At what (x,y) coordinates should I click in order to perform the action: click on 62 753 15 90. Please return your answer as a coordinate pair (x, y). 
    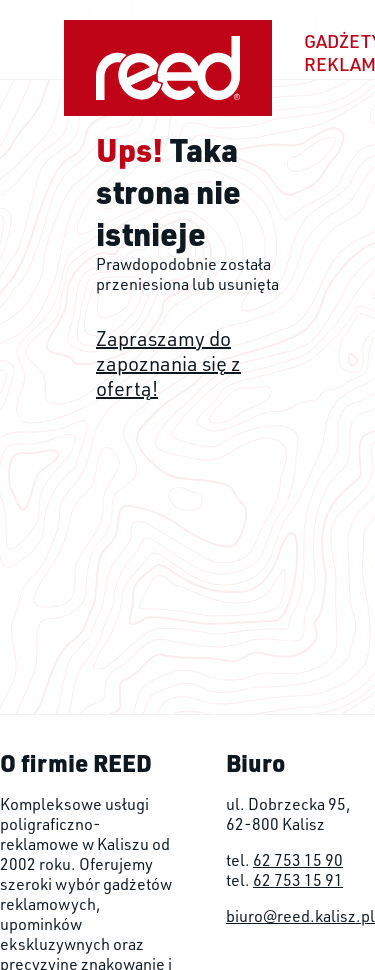
    Looking at the image, I should click on (298, 860).